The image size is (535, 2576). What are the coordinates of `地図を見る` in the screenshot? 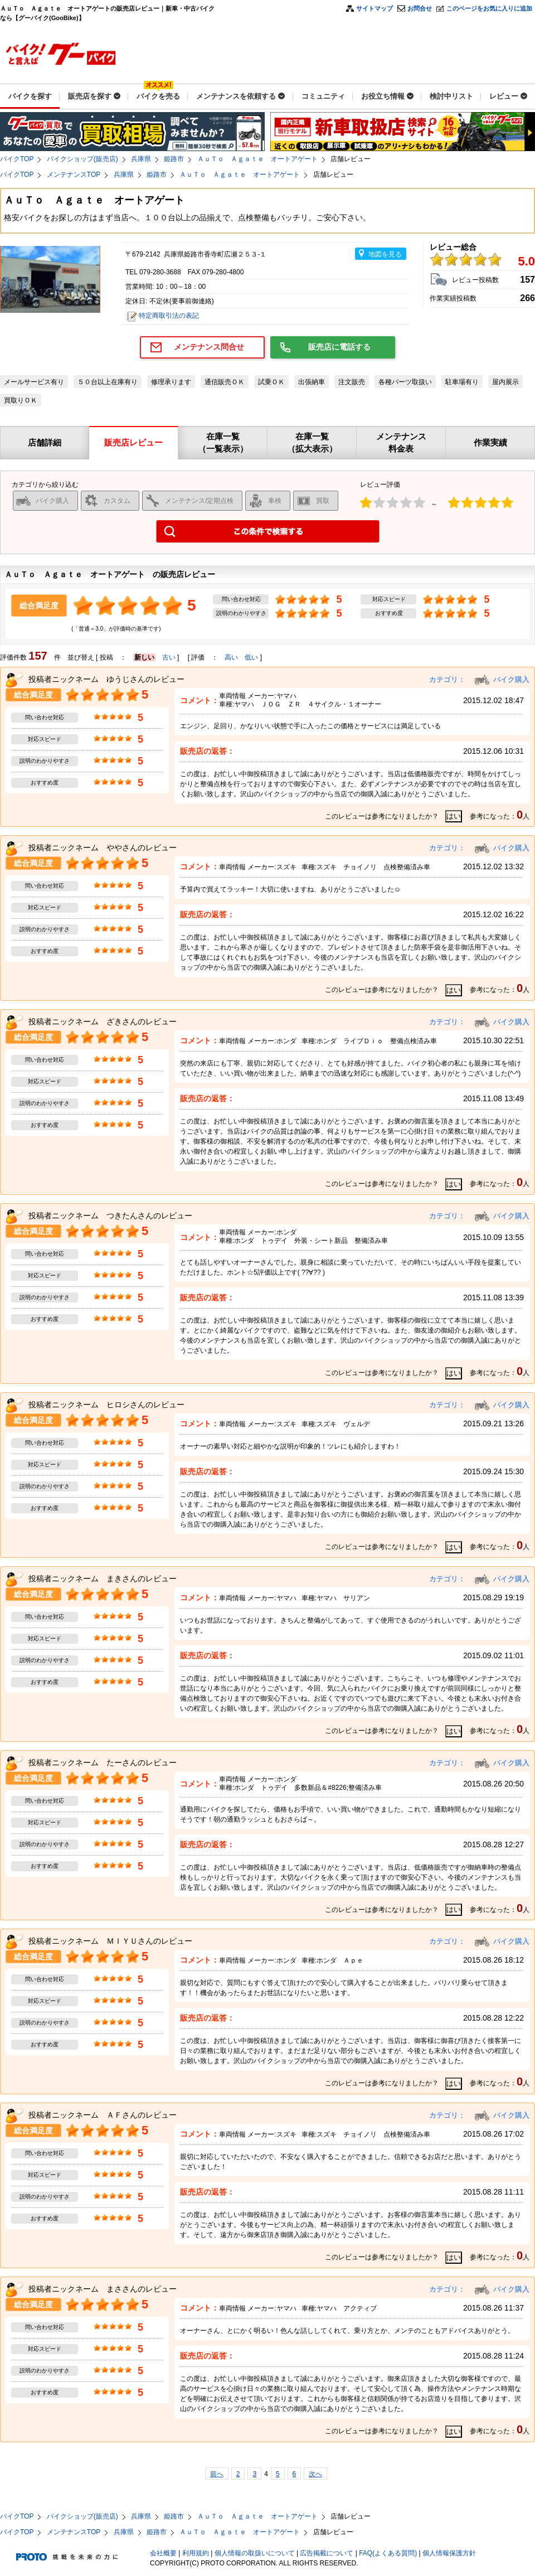 It's located at (385, 254).